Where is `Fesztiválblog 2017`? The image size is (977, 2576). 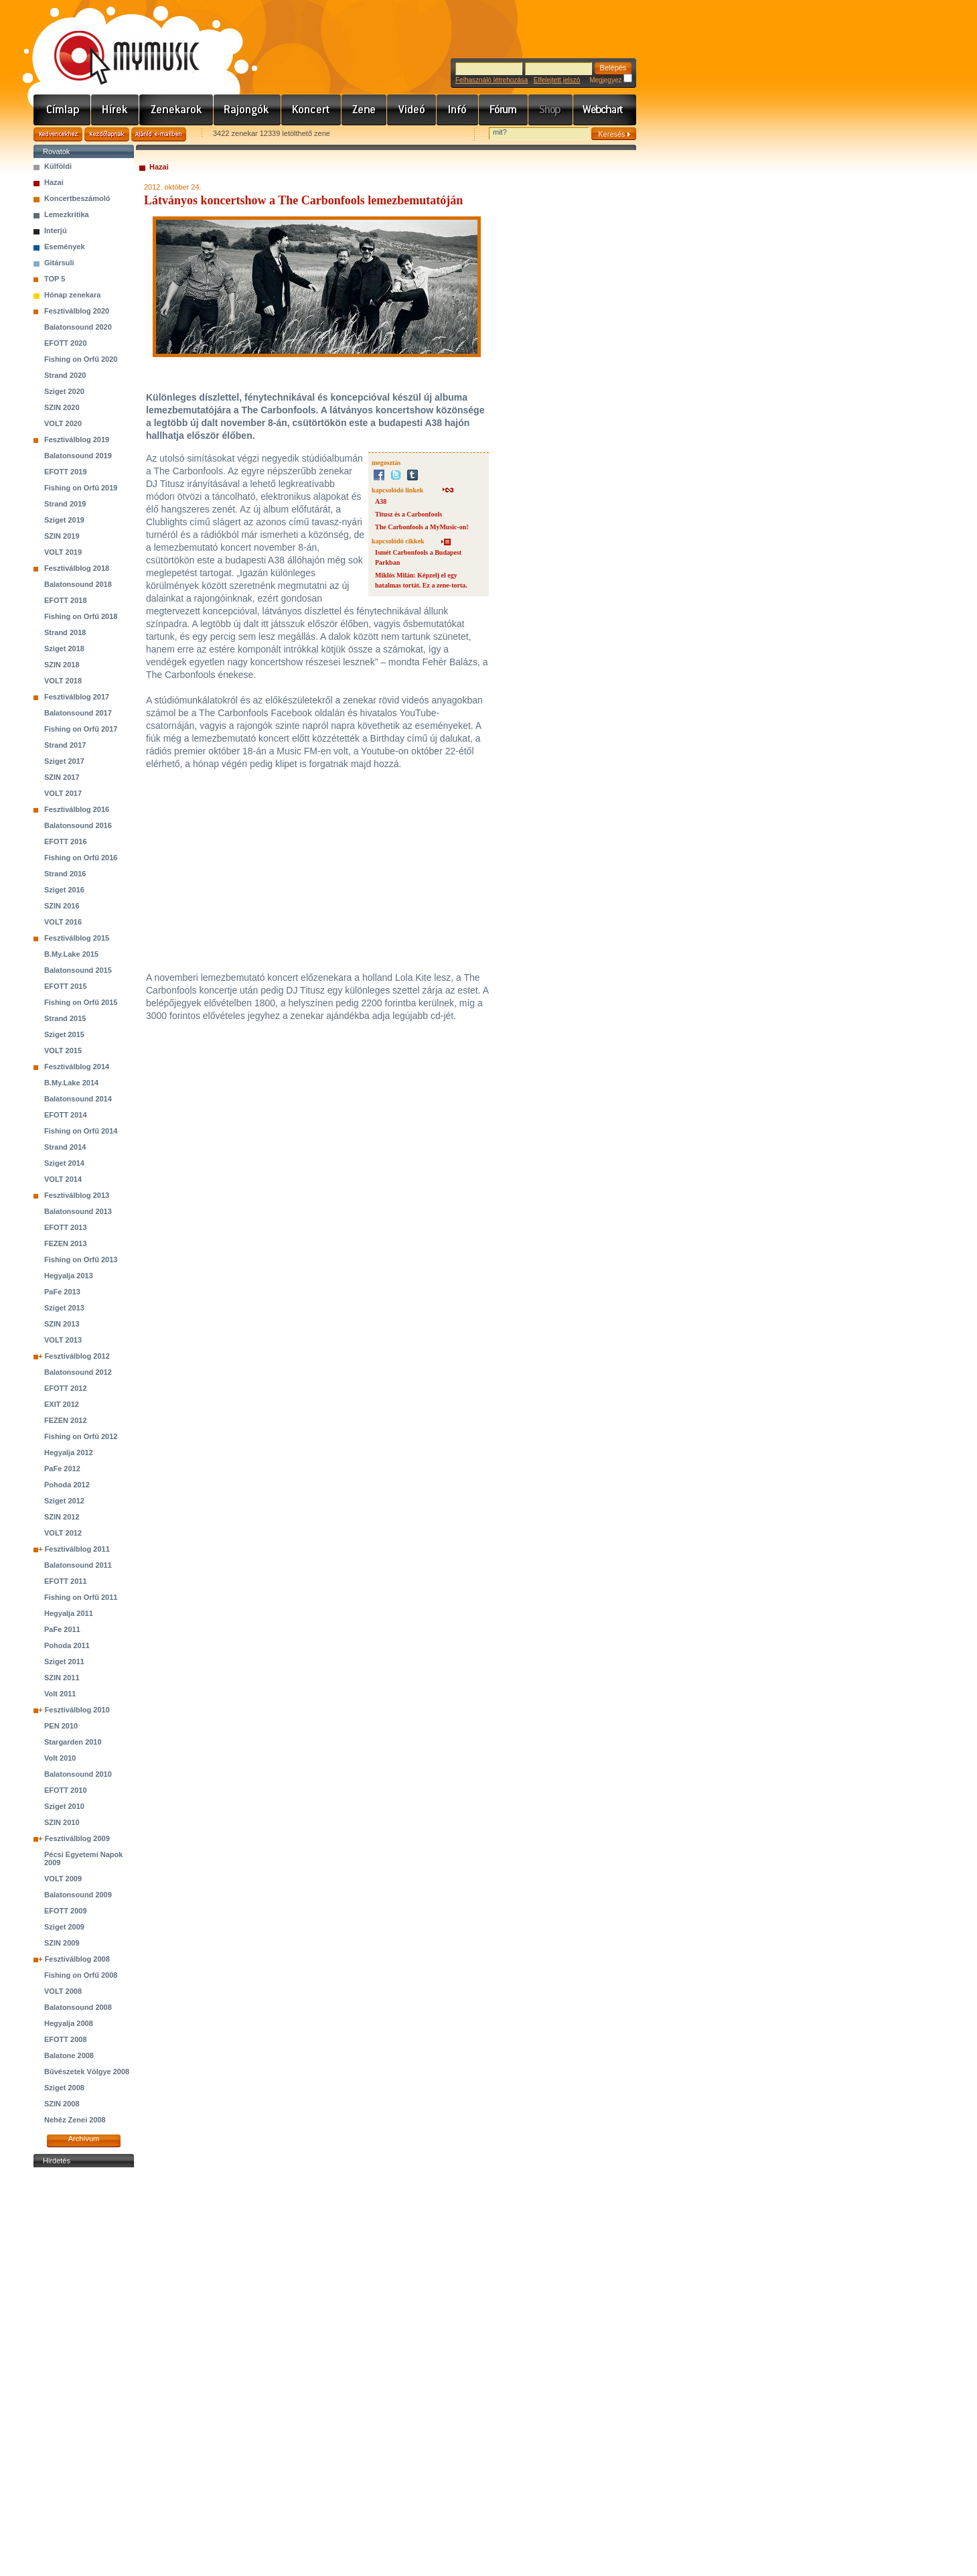
Fesztiválblog 2017 is located at coordinates (76, 697).